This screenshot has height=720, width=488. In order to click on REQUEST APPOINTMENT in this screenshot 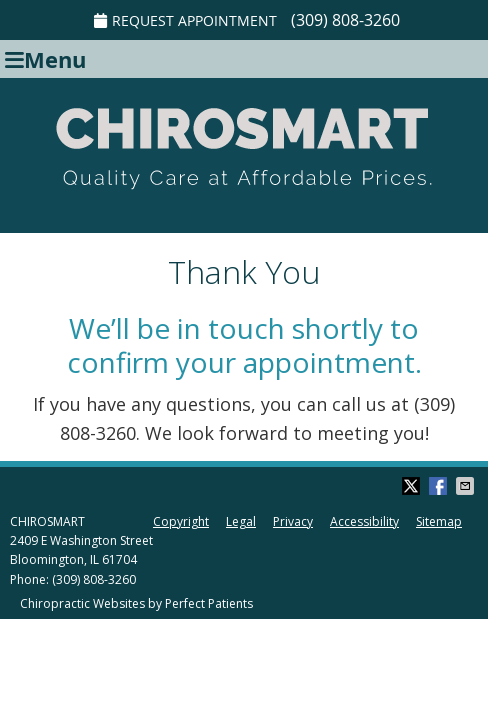, I will do `click(185, 20)`.